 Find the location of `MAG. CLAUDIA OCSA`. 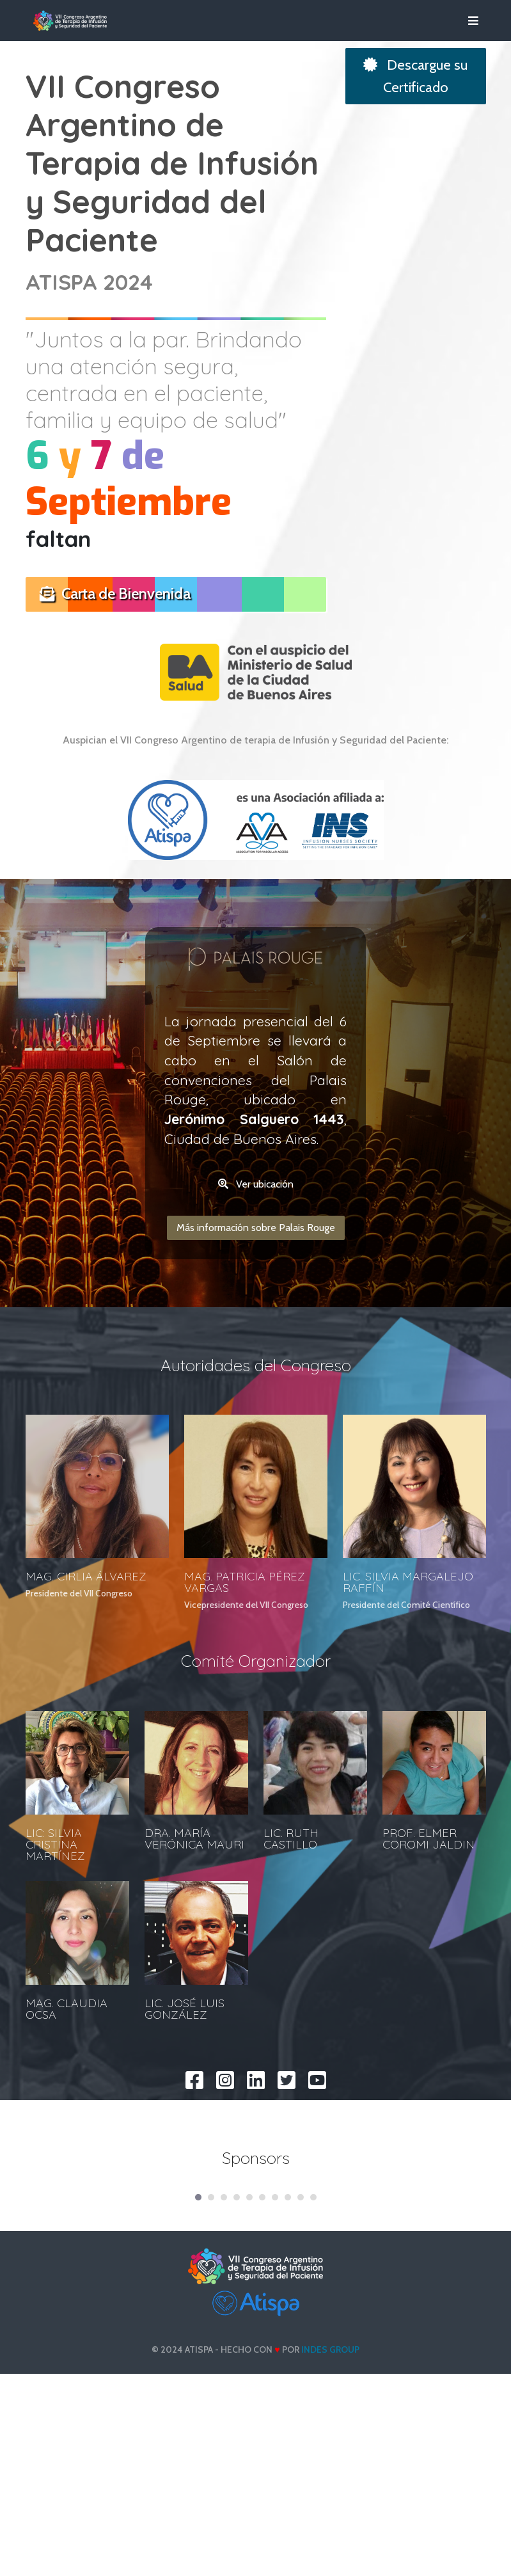

MAG. CLAUDIA OCSA is located at coordinates (66, 2132).